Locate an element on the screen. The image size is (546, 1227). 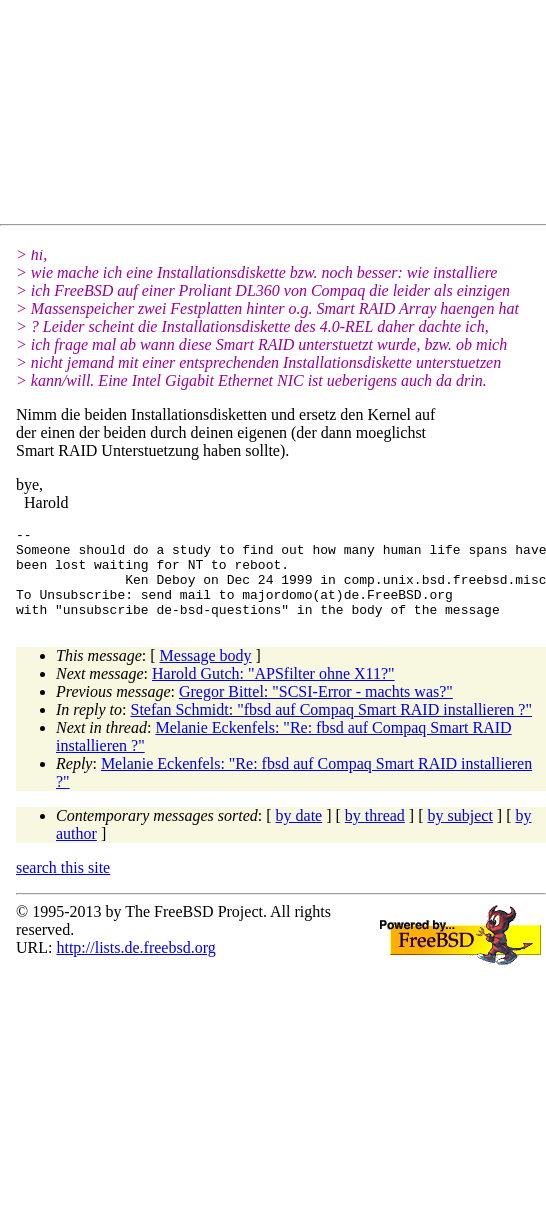
http://lists.de.freebsd.org is located at coordinates (135, 965).